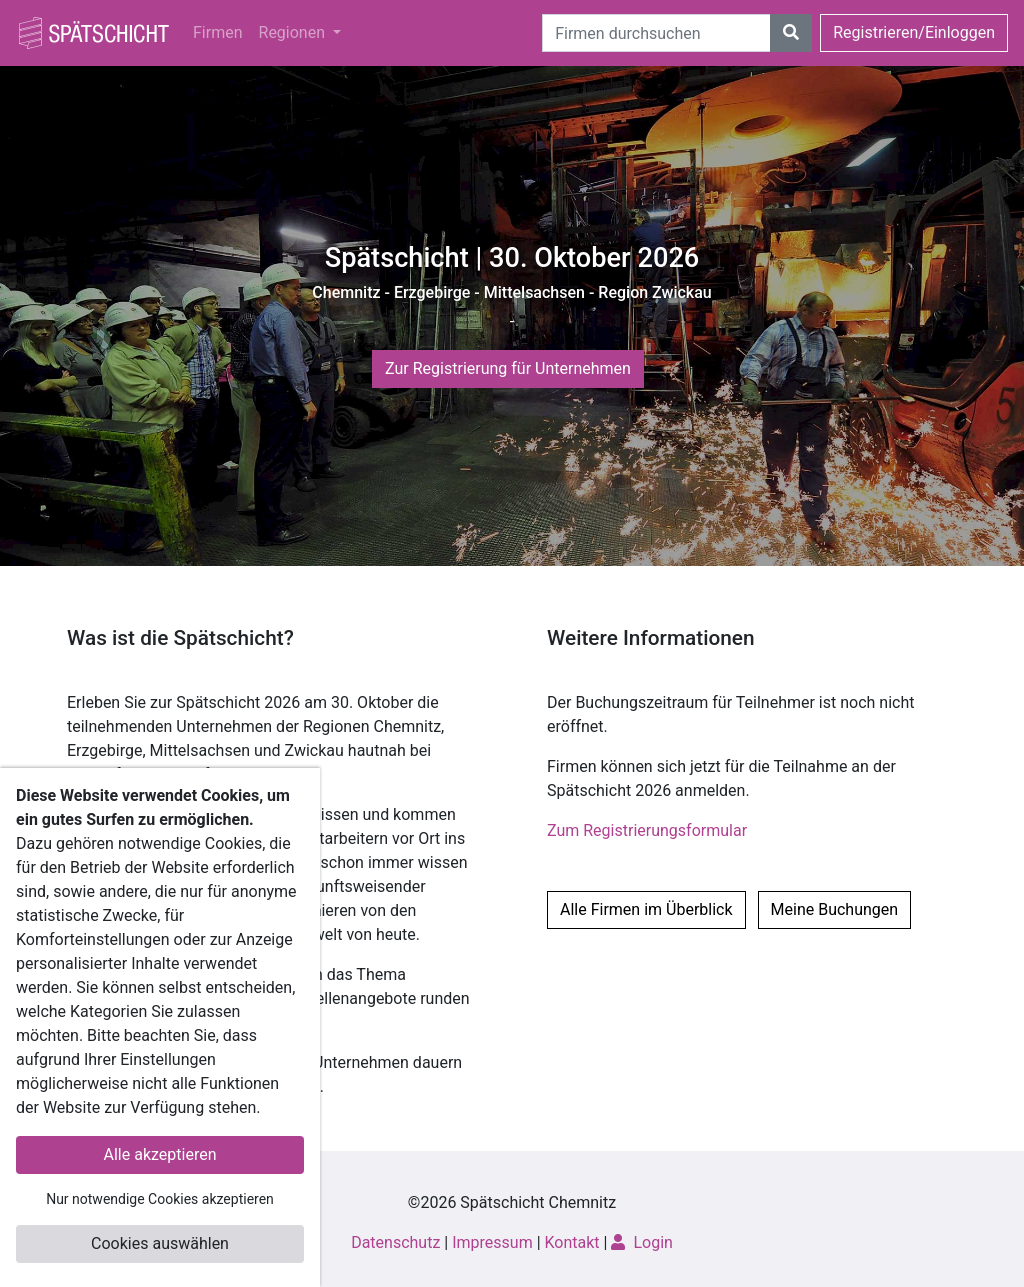 The width and height of the screenshot is (1024, 1287). What do you see at coordinates (160, 1199) in the screenshot?
I see `Nur notwendige Cookies akzeptieren` at bounding box center [160, 1199].